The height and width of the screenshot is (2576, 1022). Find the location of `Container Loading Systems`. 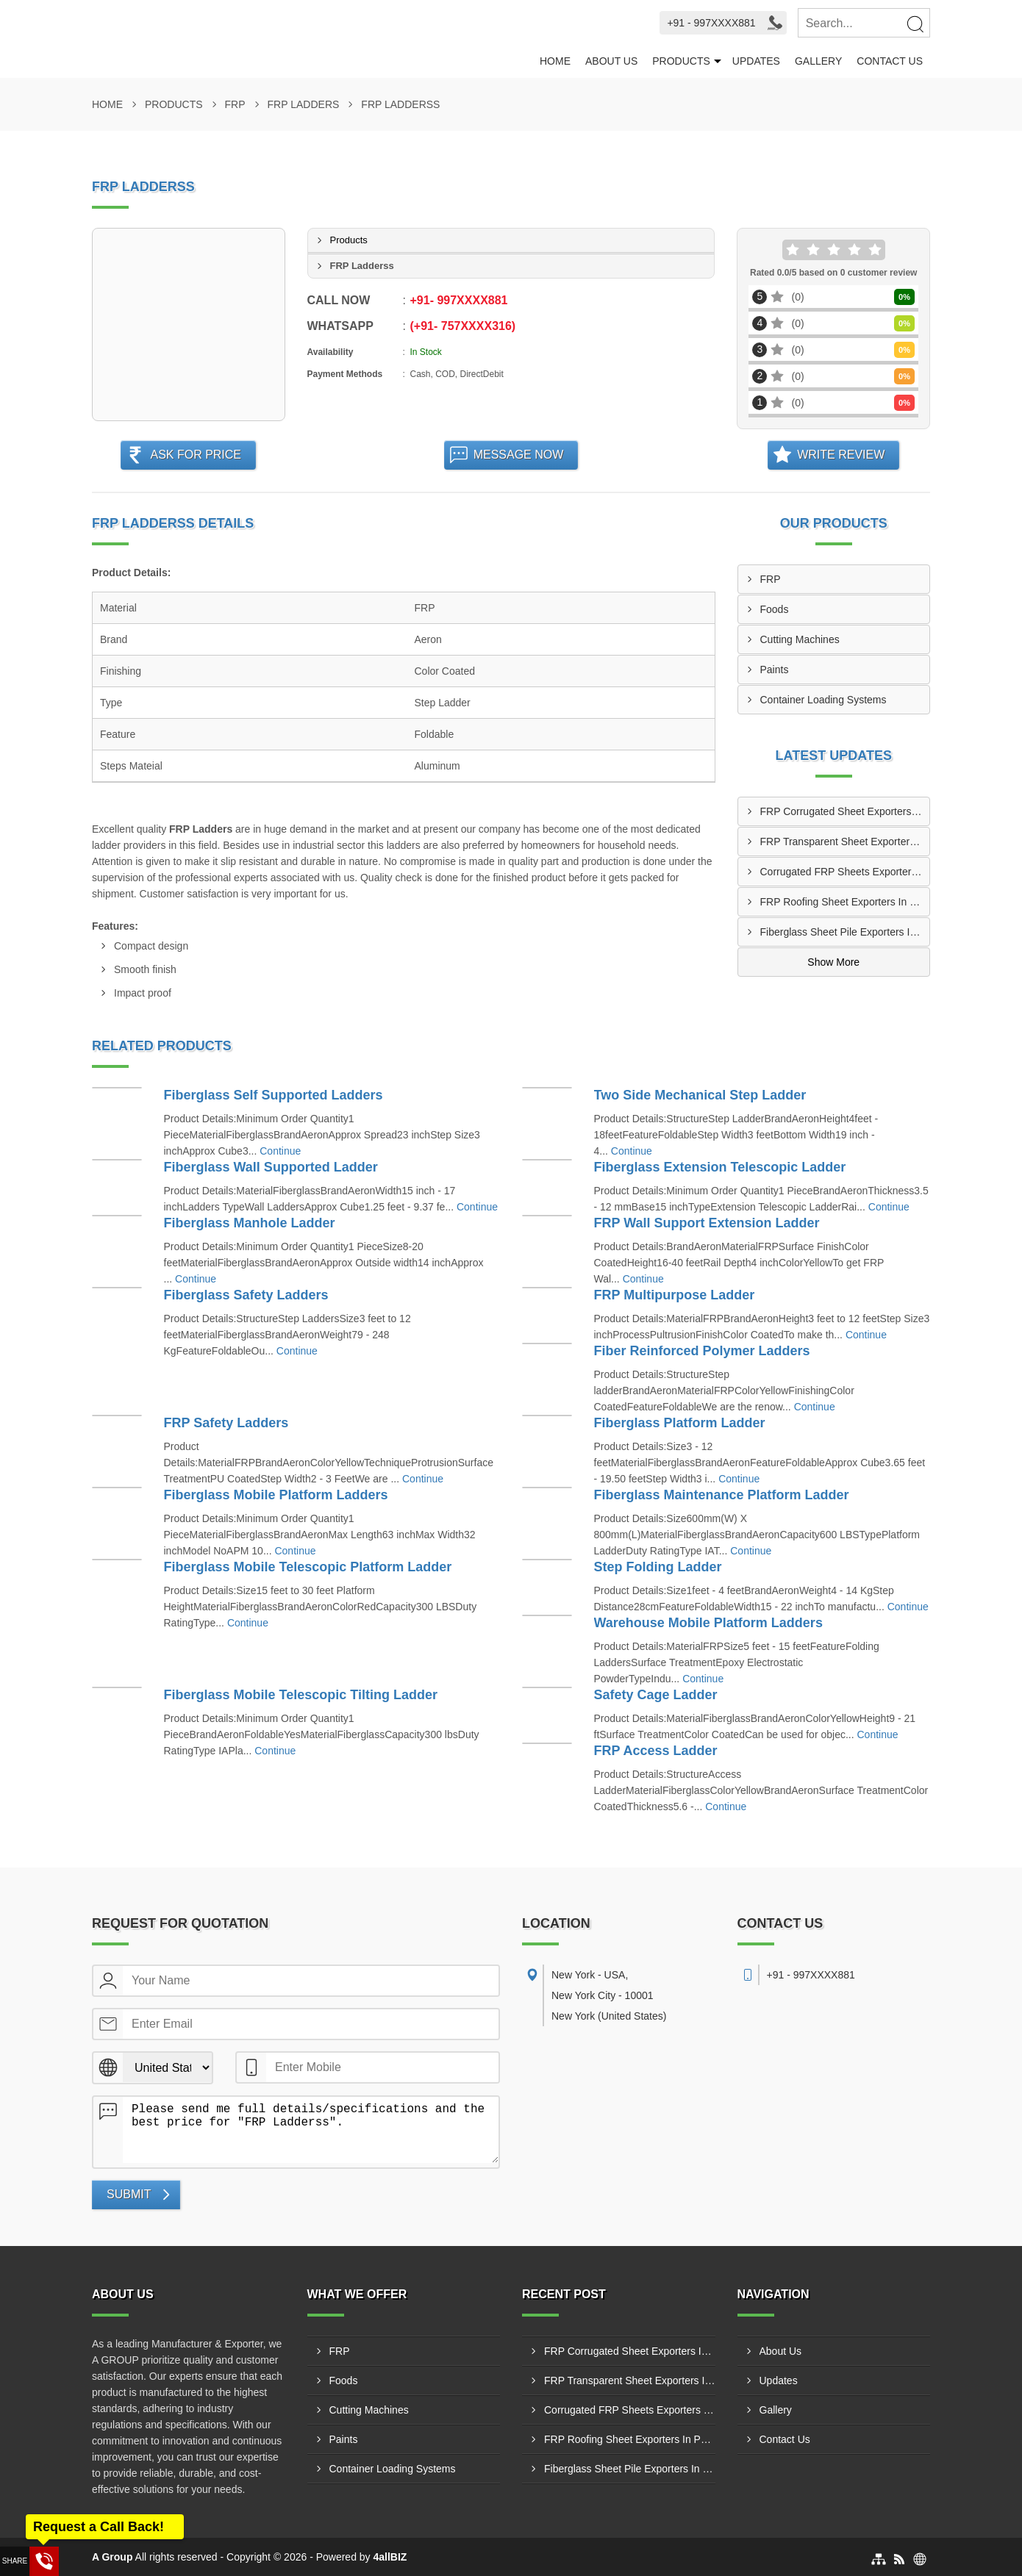

Container Loading Systems is located at coordinates (823, 700).